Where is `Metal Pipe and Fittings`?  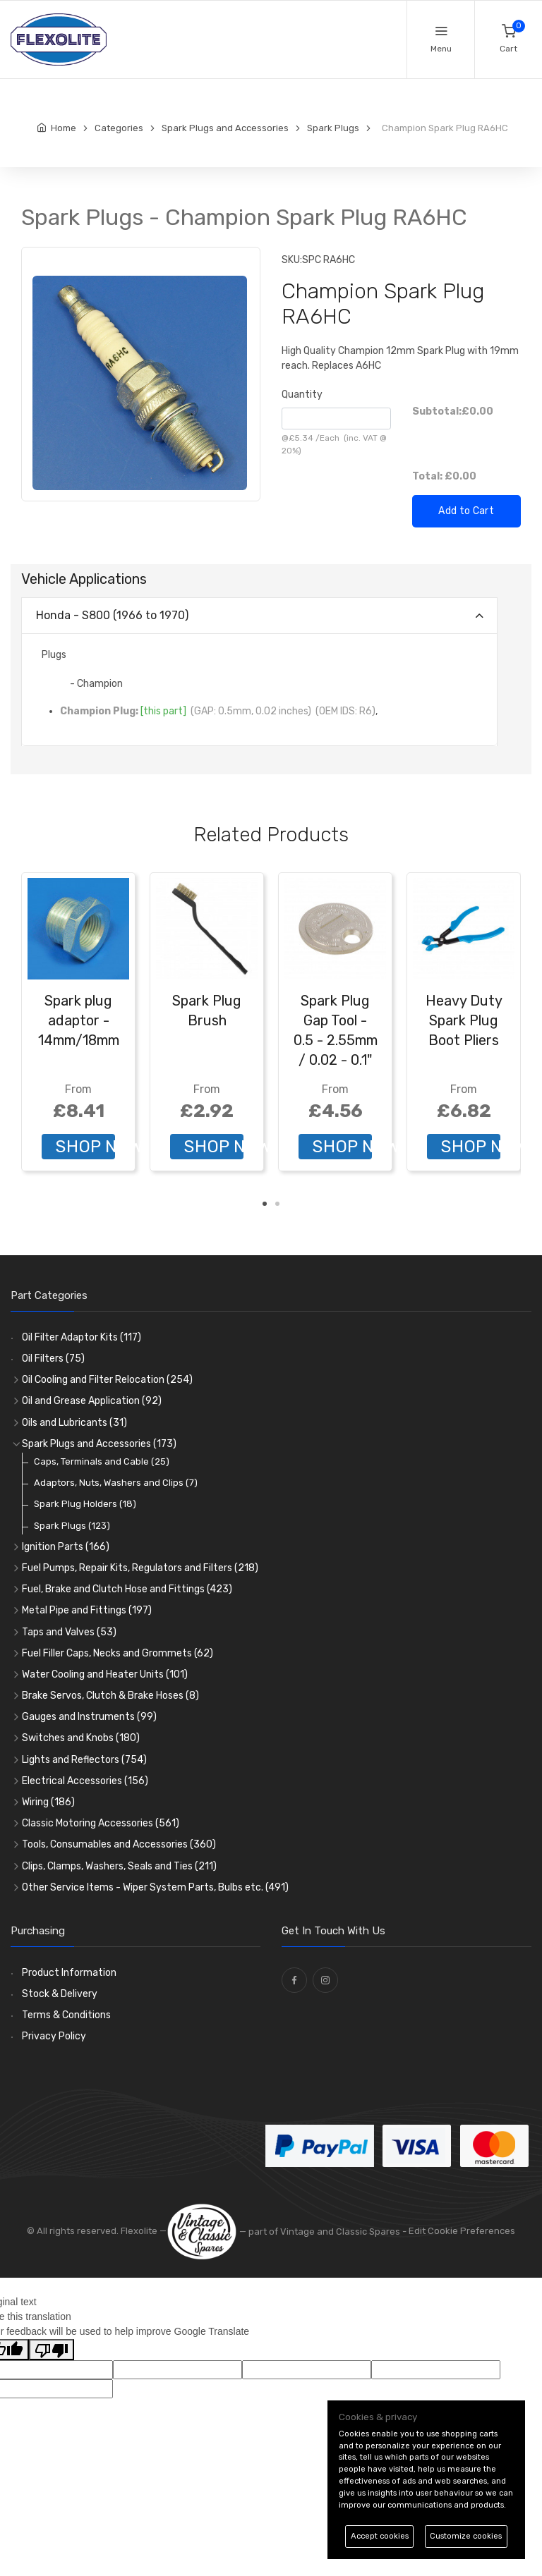 Metal Pipe and Fittings is located at coordinates (87, 1610).